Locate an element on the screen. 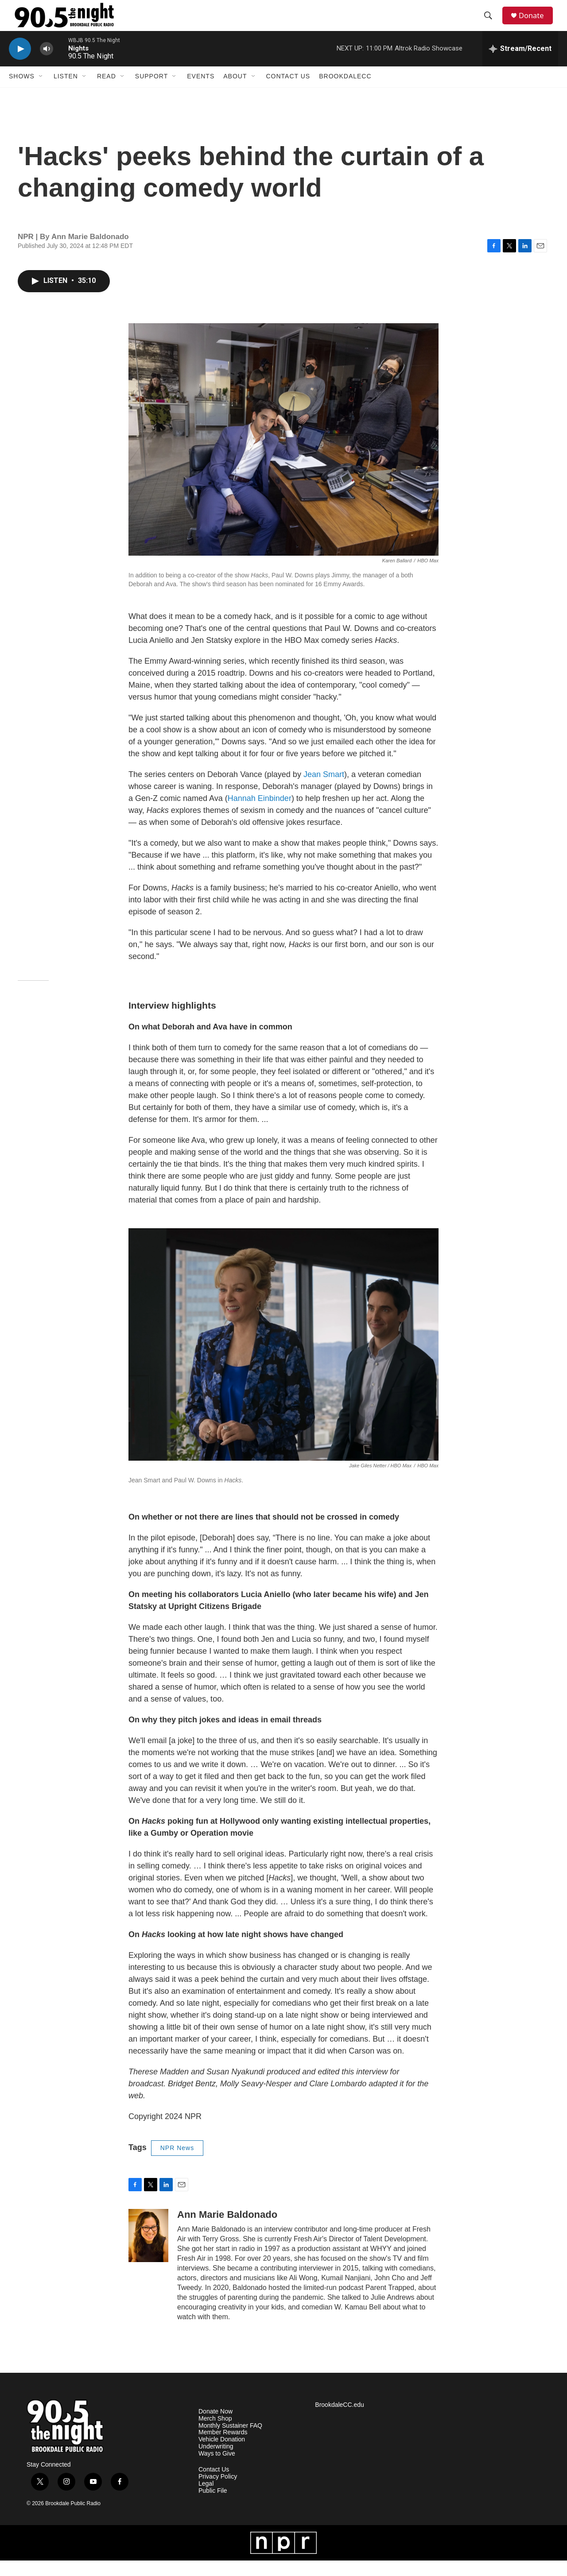 This screenshot has height=2576, width=567. Donate Now is located at coordinates (215, 2427).